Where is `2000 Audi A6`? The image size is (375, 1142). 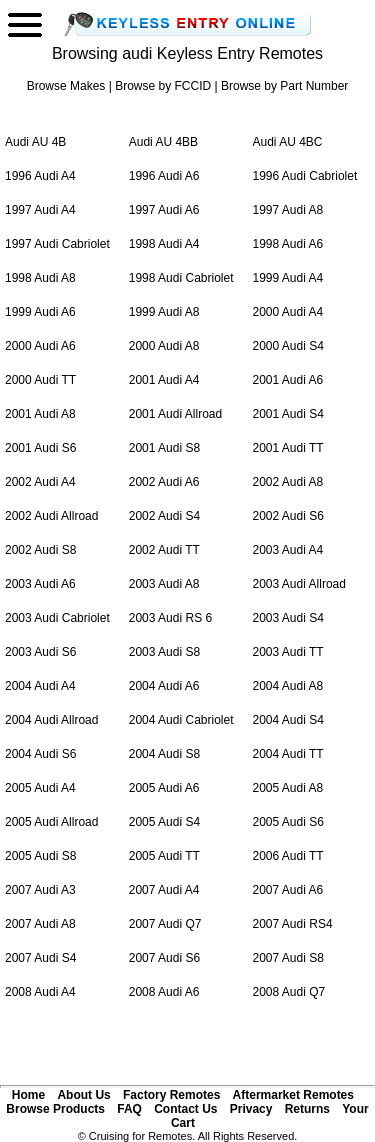 2000 Audi A6 is located at coordinates (40, 346).